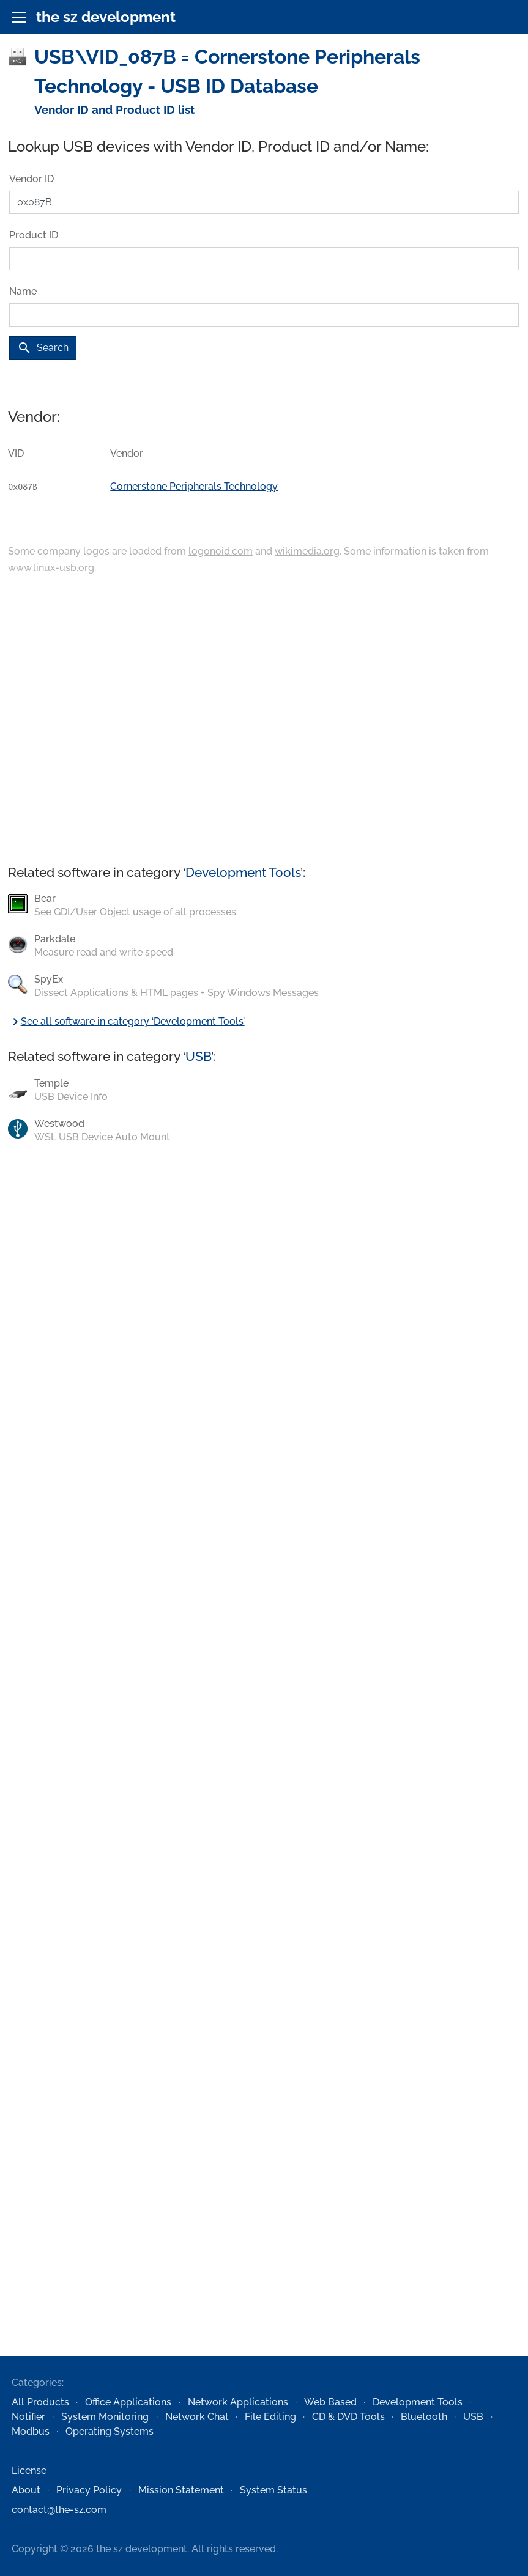 This screenshot has height=2576, width=528. Describe the element at coordinates (59, 2509) in the screenshot. I see `contact@the-sz.com` at that location.